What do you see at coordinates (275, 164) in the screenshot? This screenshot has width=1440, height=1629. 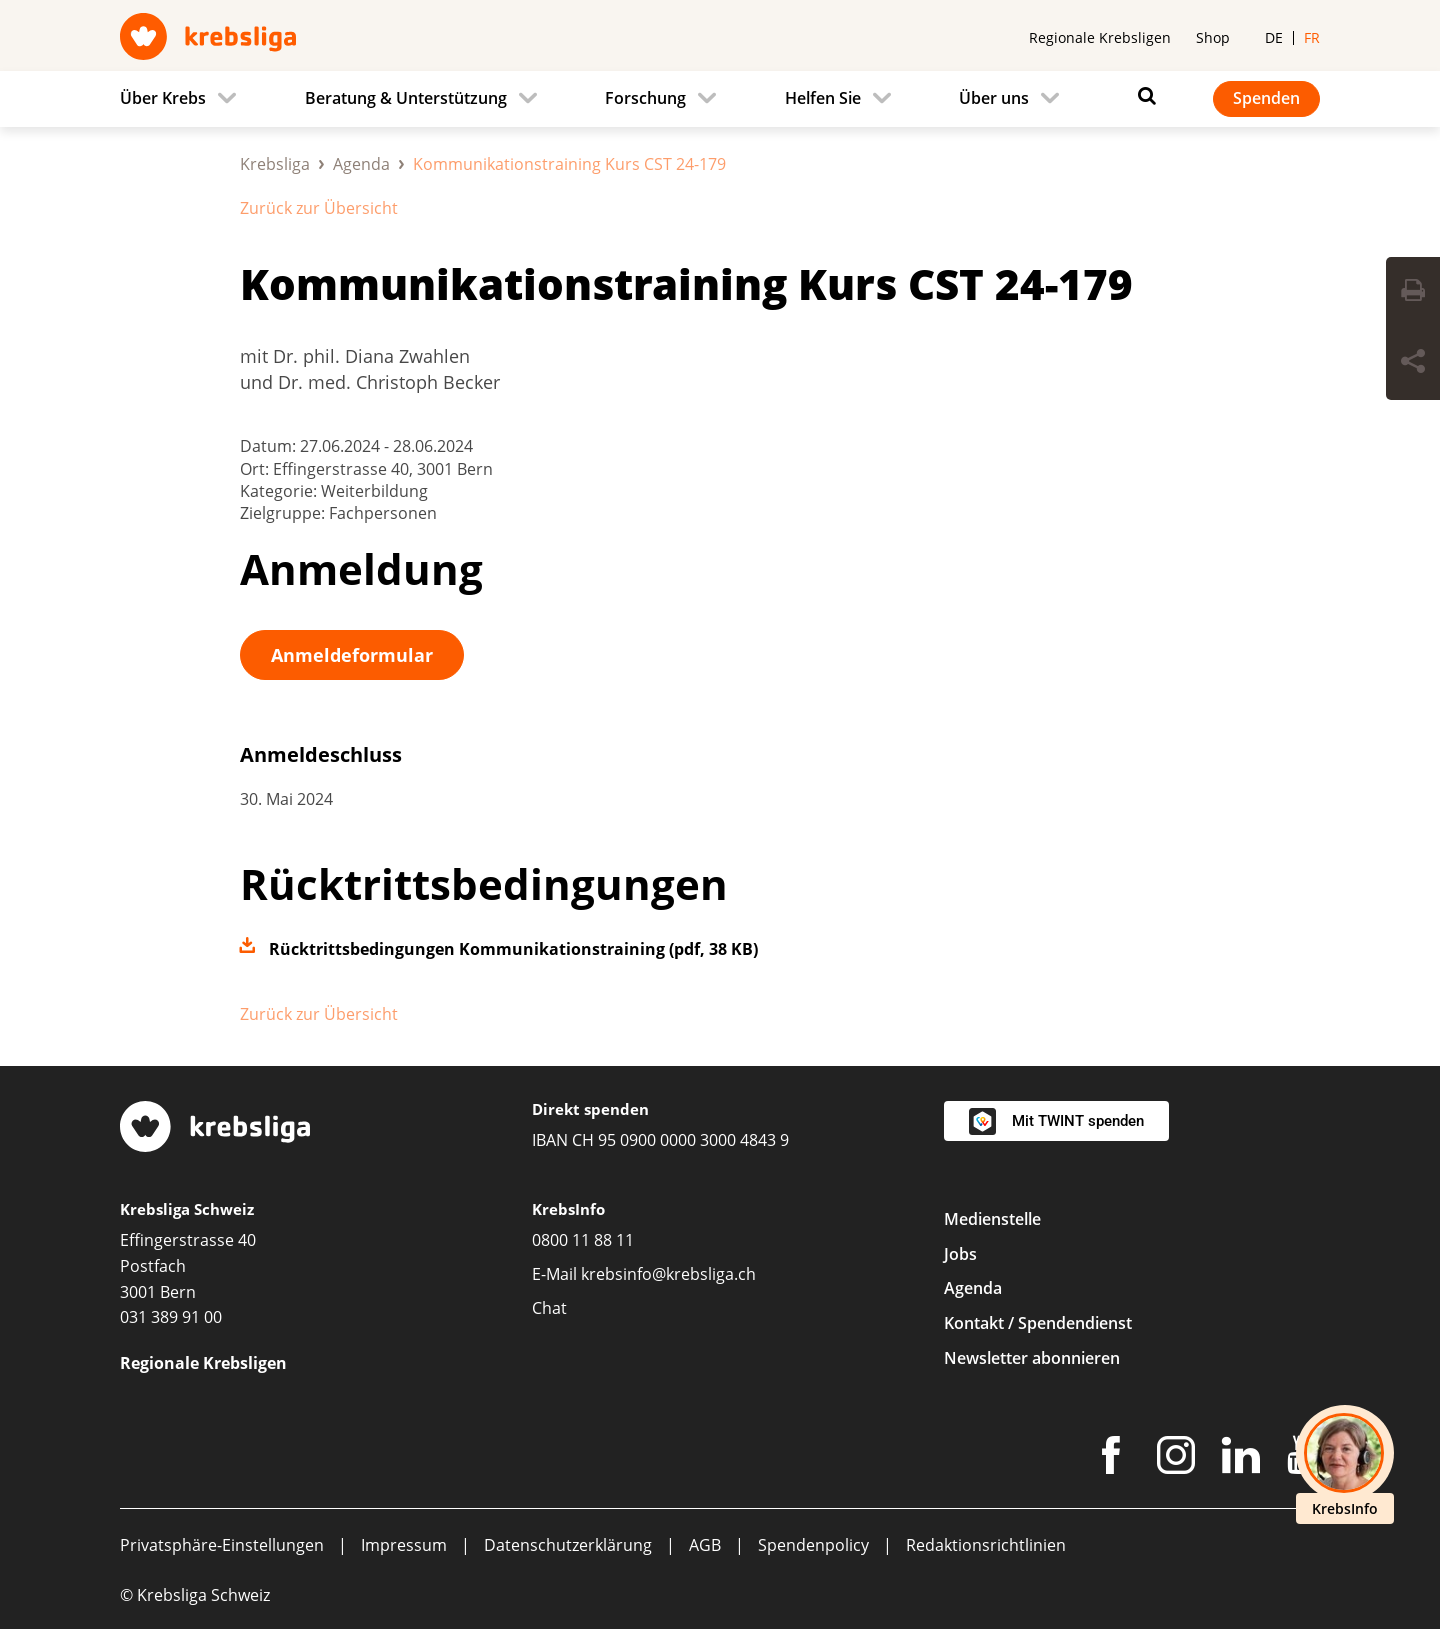 I see `Krebsliga` at bounding box center [275, 164].